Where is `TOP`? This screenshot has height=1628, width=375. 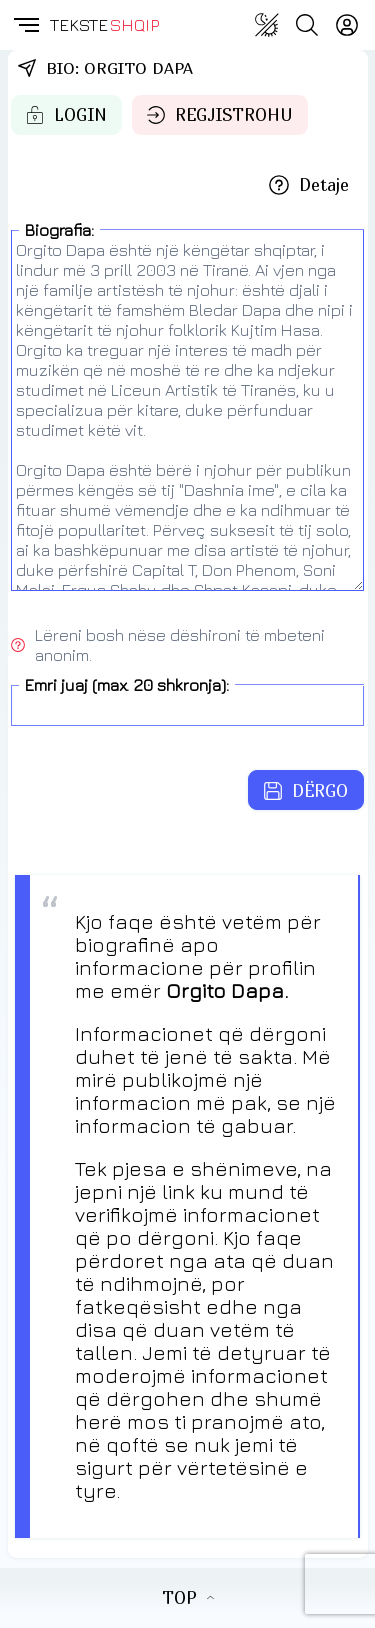 TOP is located at coordinates (188, 1598).